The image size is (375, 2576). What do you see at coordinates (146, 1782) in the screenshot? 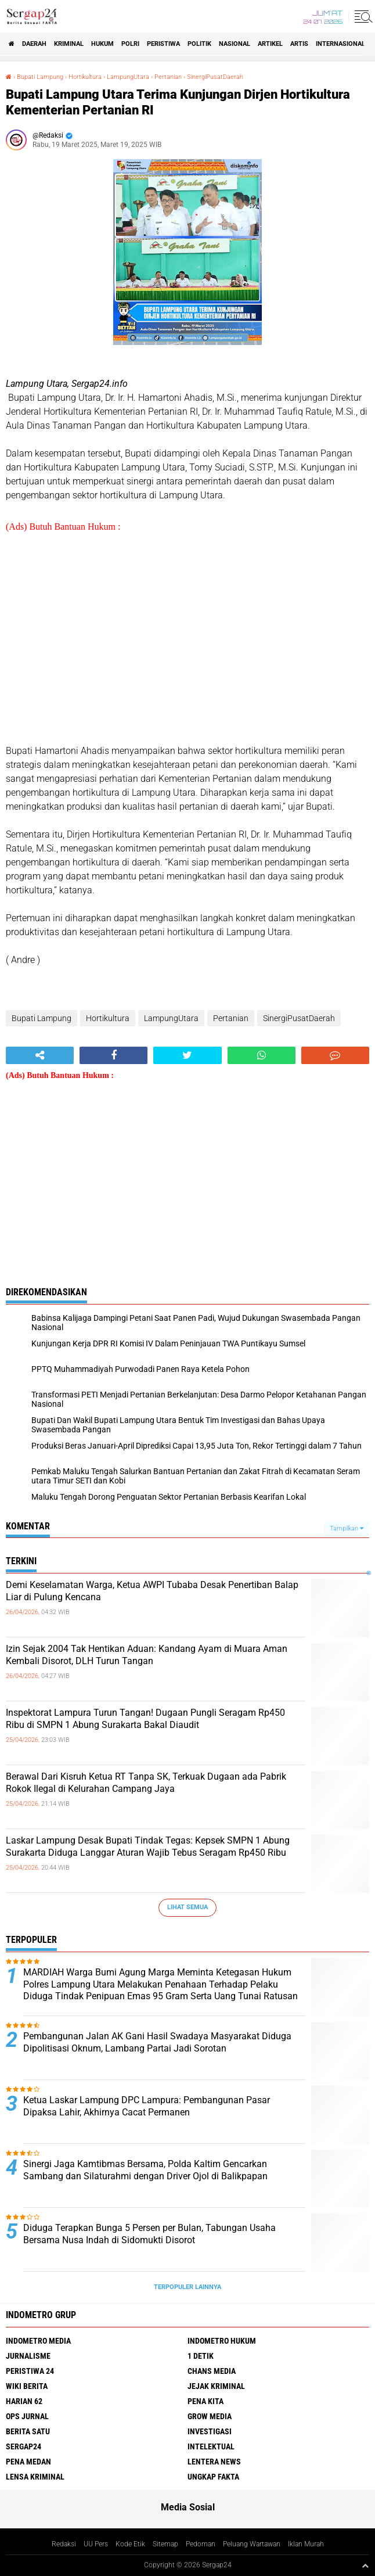
I see `Berawal Dari Kisruh Ketua RT Tanpa SK, Terkuak Dugaan ada Pabrik Rokok Ilegal di Kelurahan Campang Jaya` at bounding box center [146, 1782].